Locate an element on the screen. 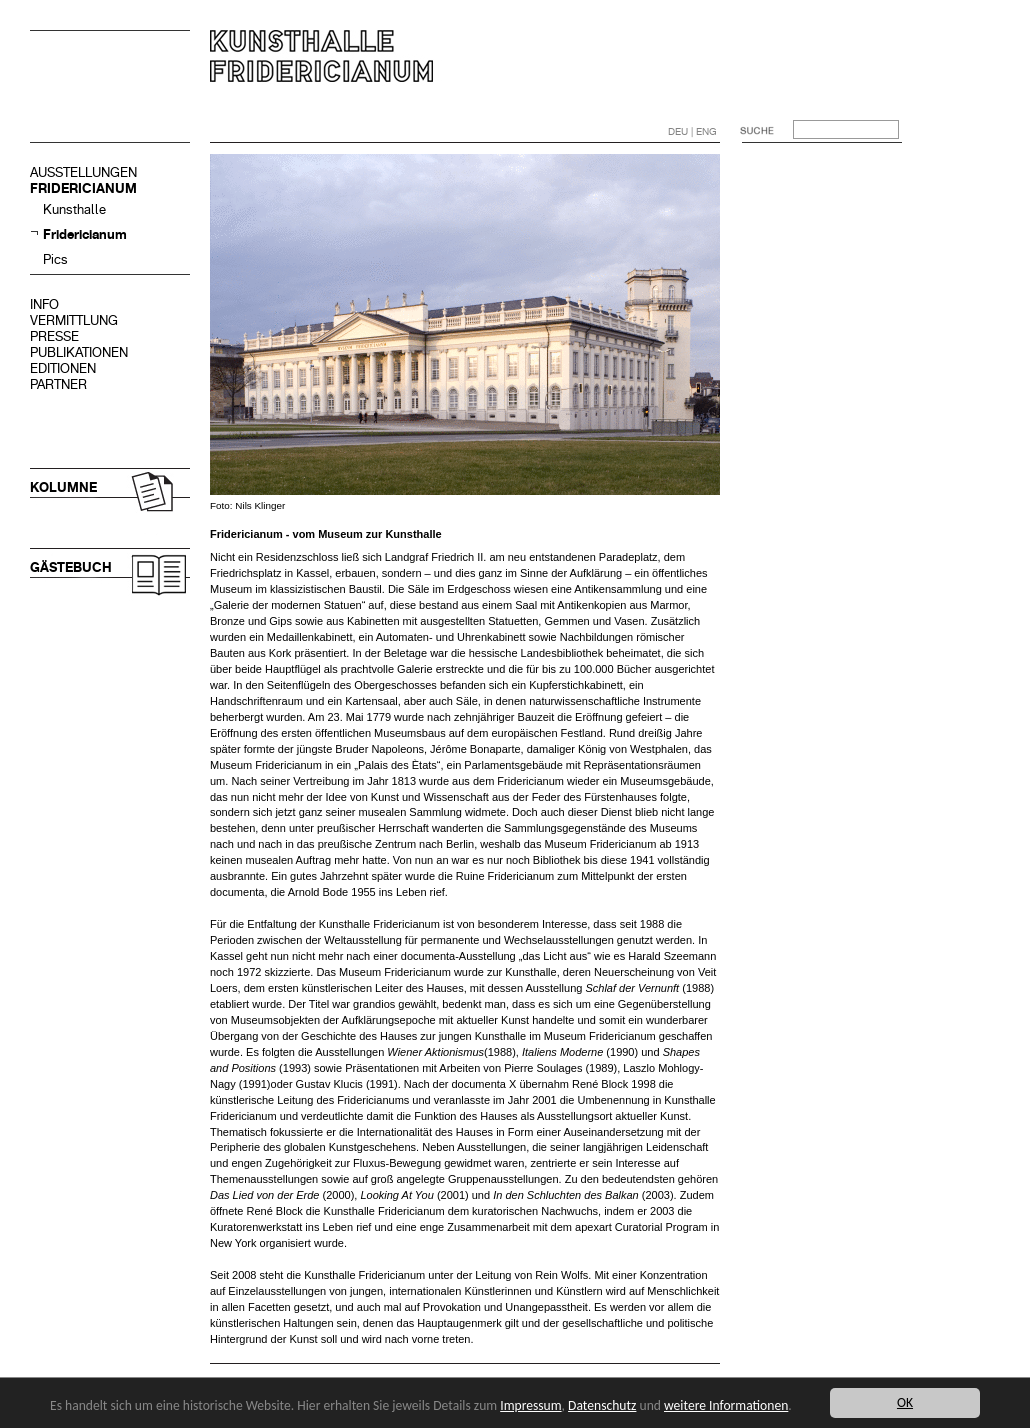  PARTNER is located at coordinates (58, 384).